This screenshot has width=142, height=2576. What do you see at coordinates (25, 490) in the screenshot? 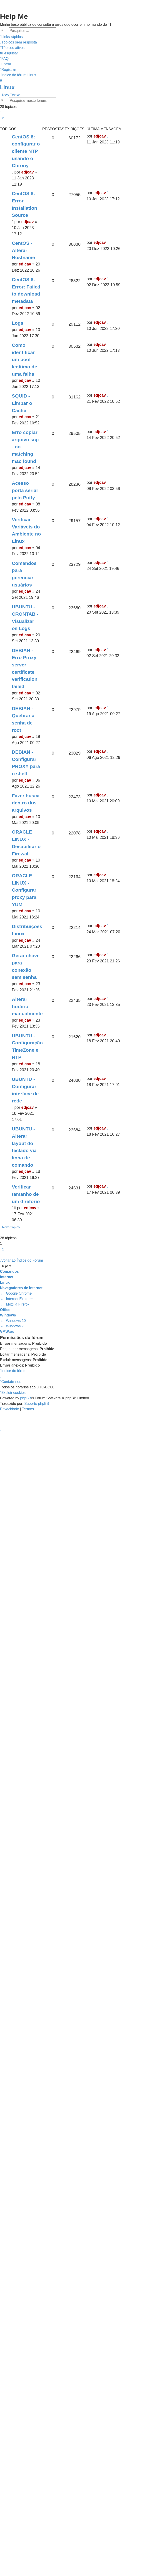
I see `Acesso porta serial pelo Putty` at bounding box center [25, 490].